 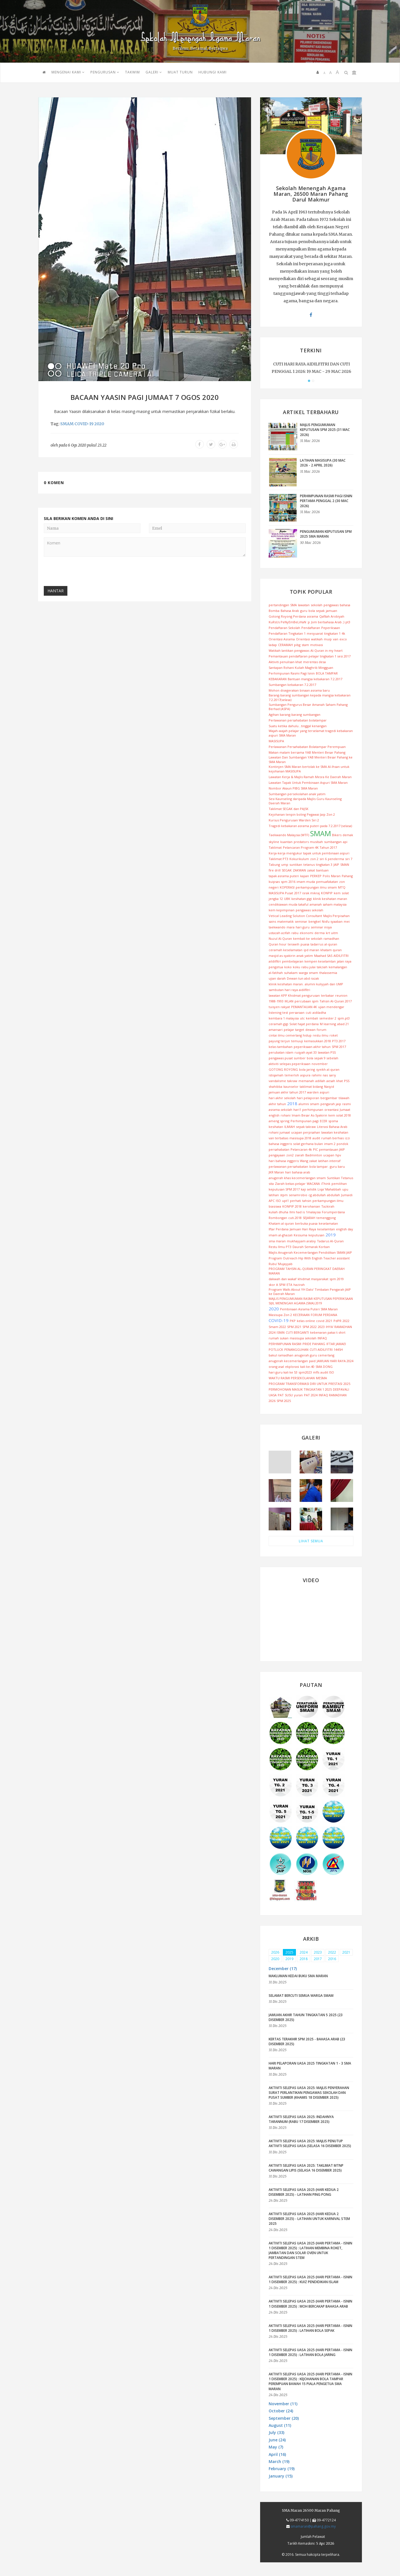 What do you see at coordinates (345, 893) in the screenshot?
I see `solat` at bounding box center [345, 893].